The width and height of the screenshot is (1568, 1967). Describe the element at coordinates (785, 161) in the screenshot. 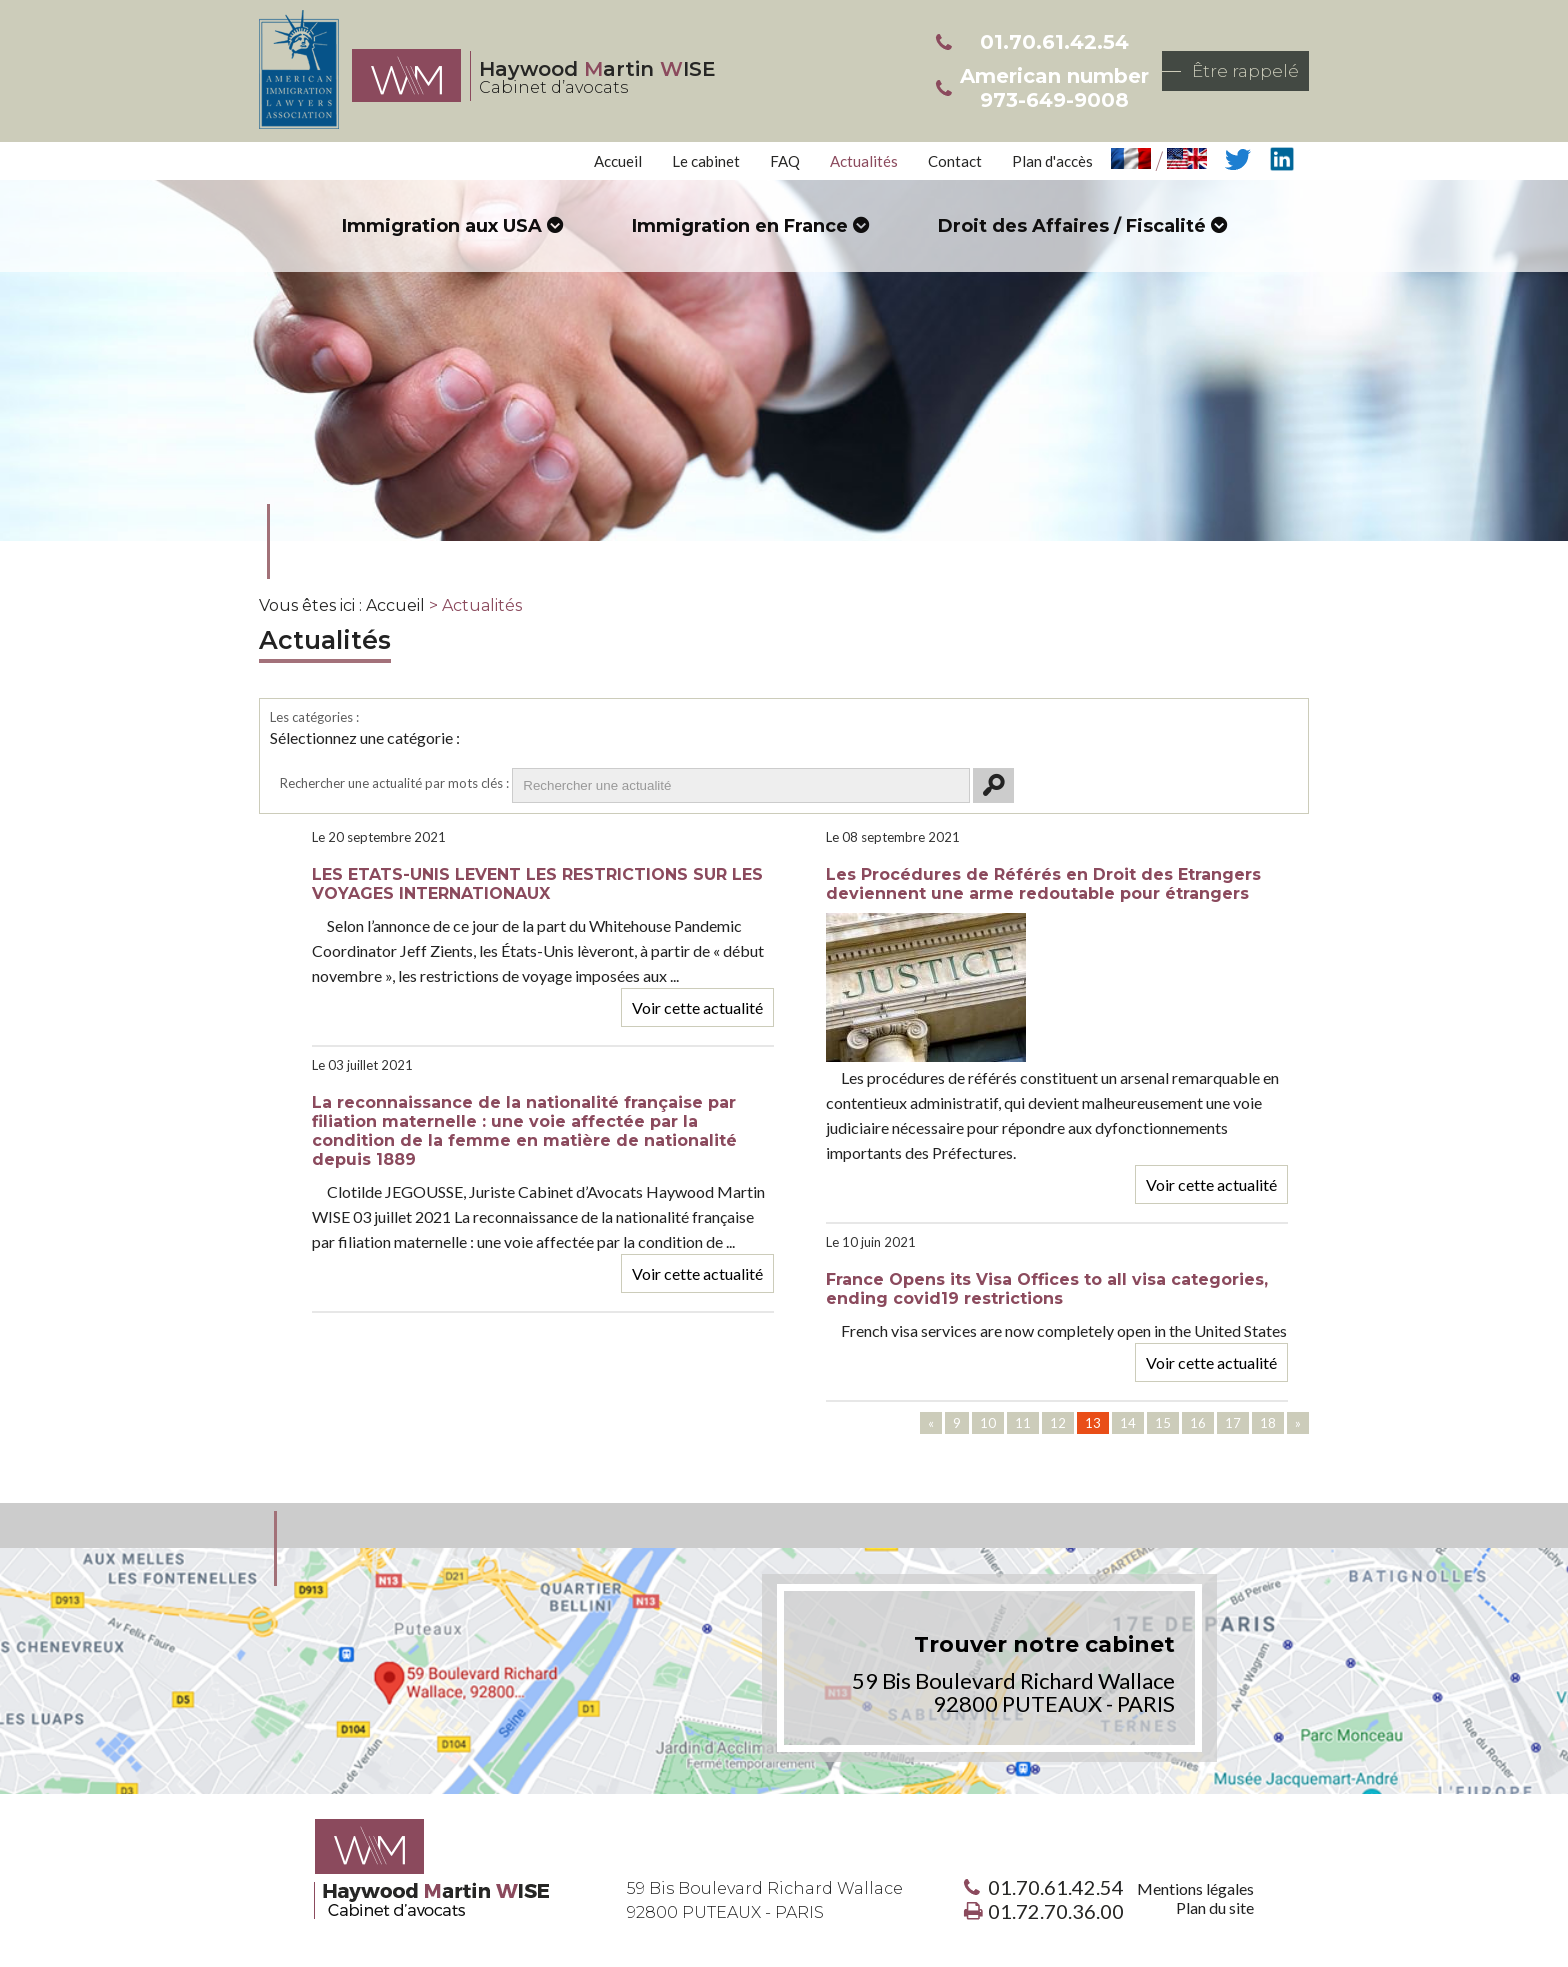

I see `FAQ` at that location.